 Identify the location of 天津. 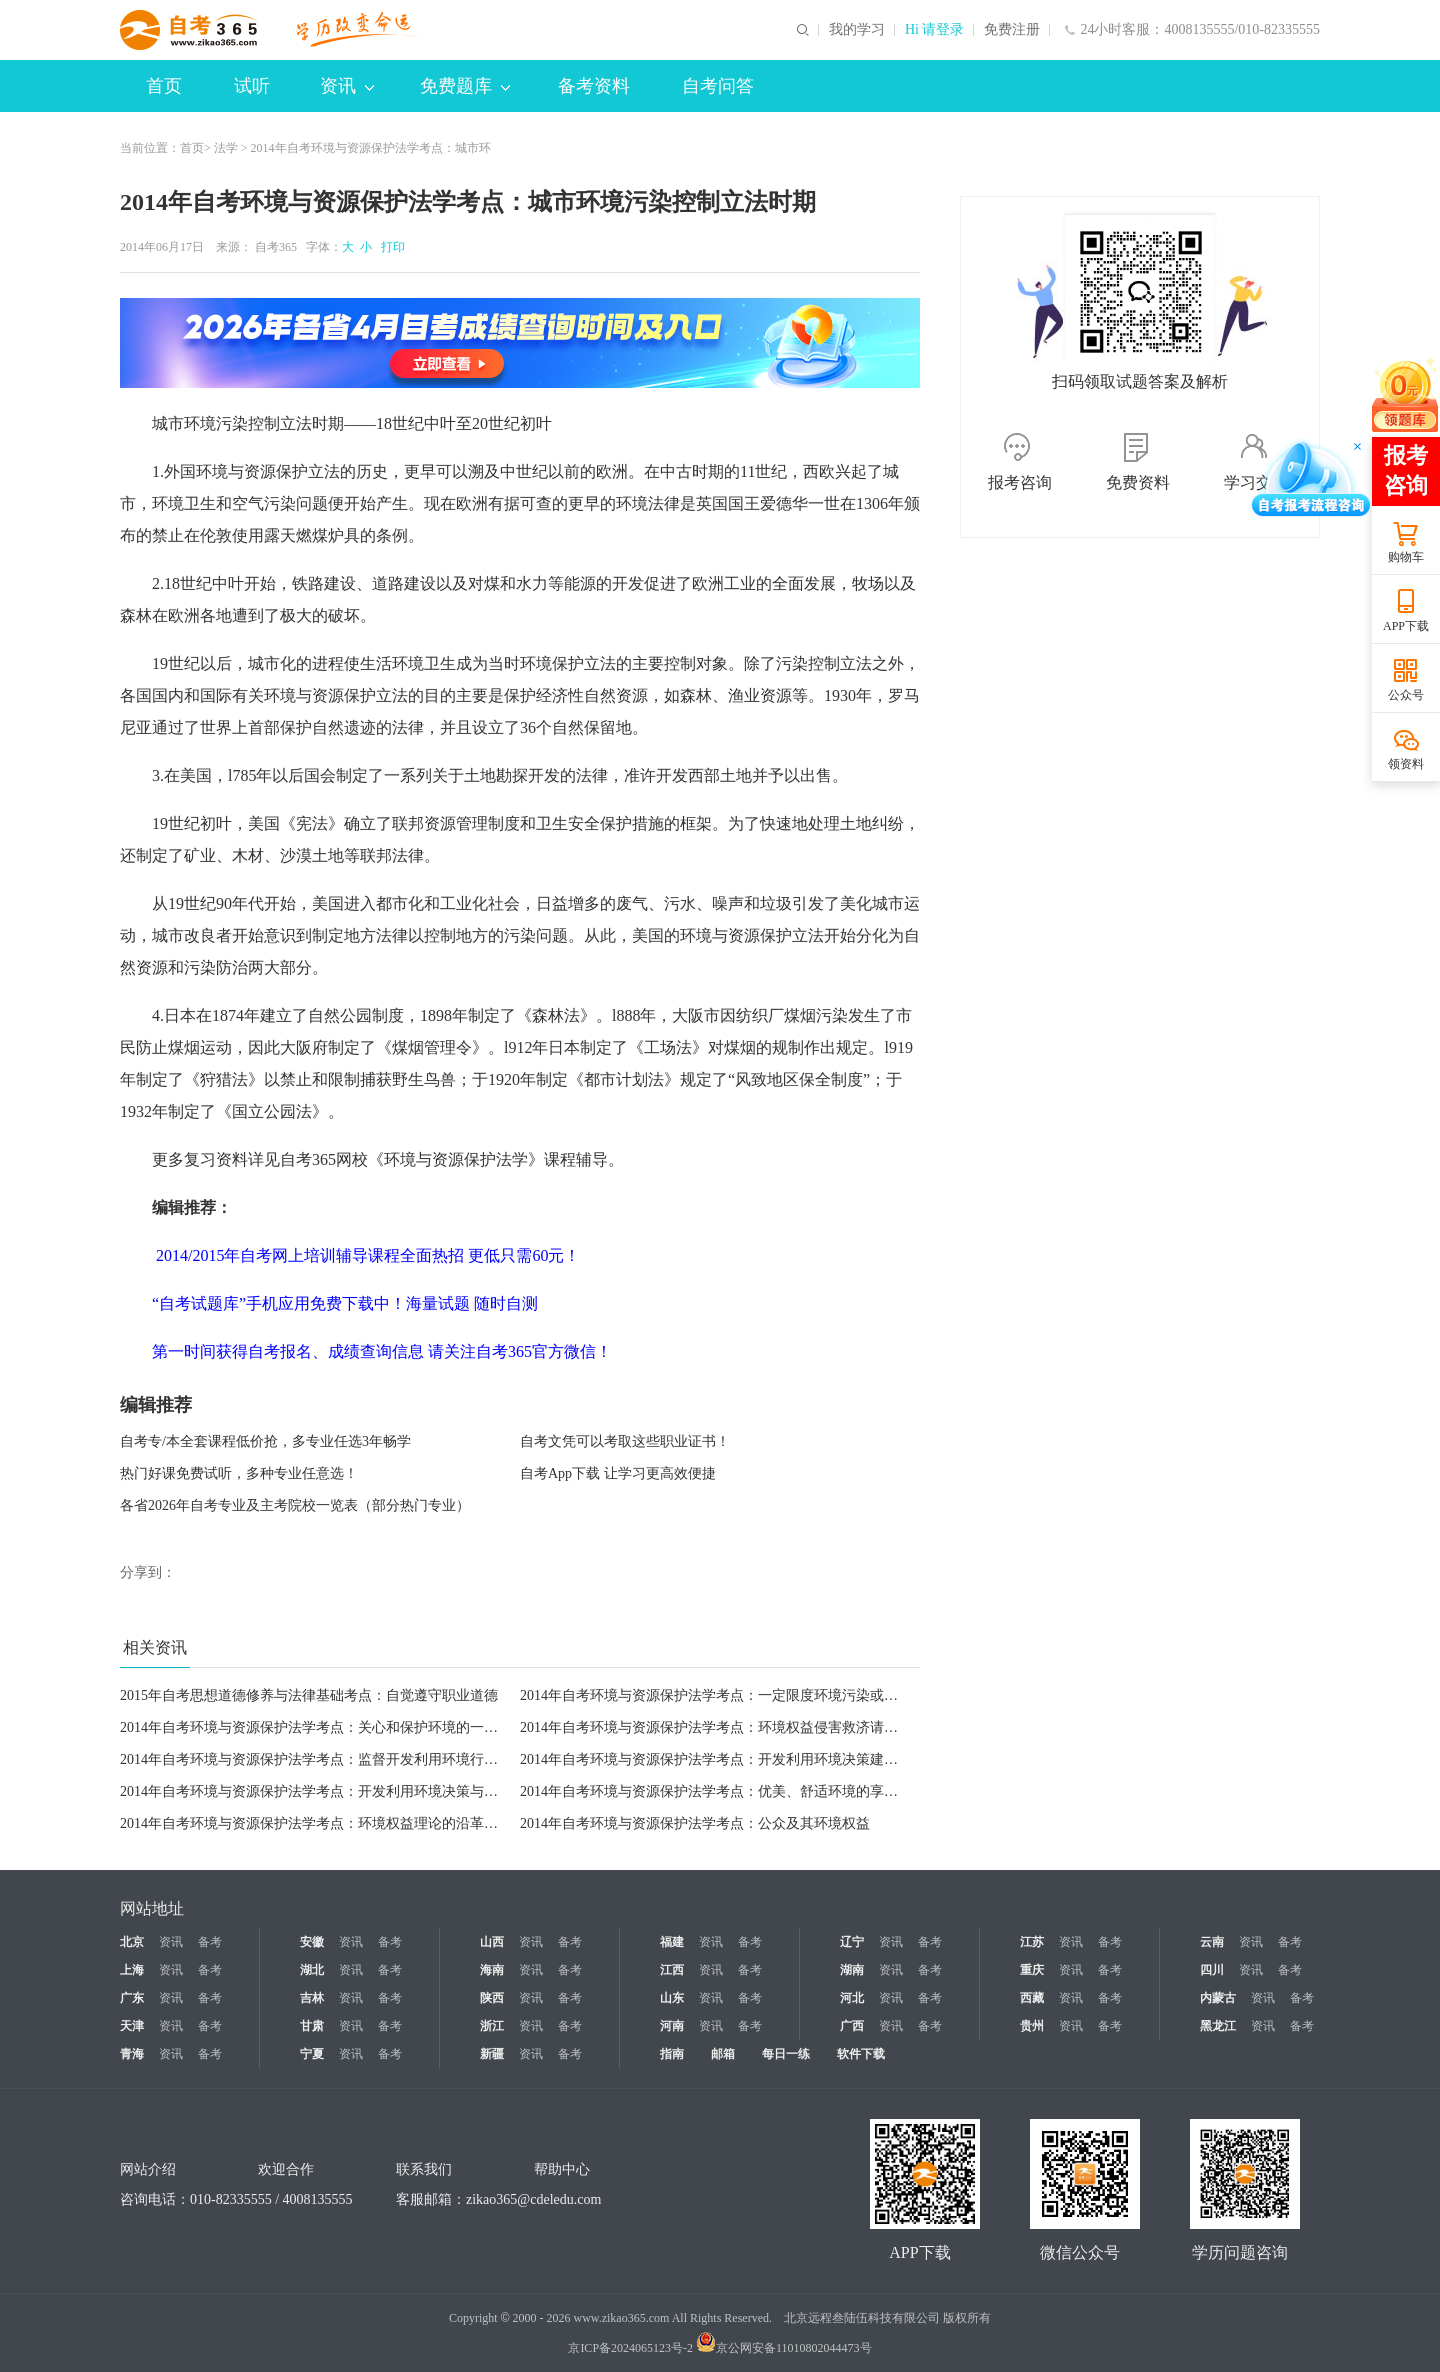
(132, 2026).